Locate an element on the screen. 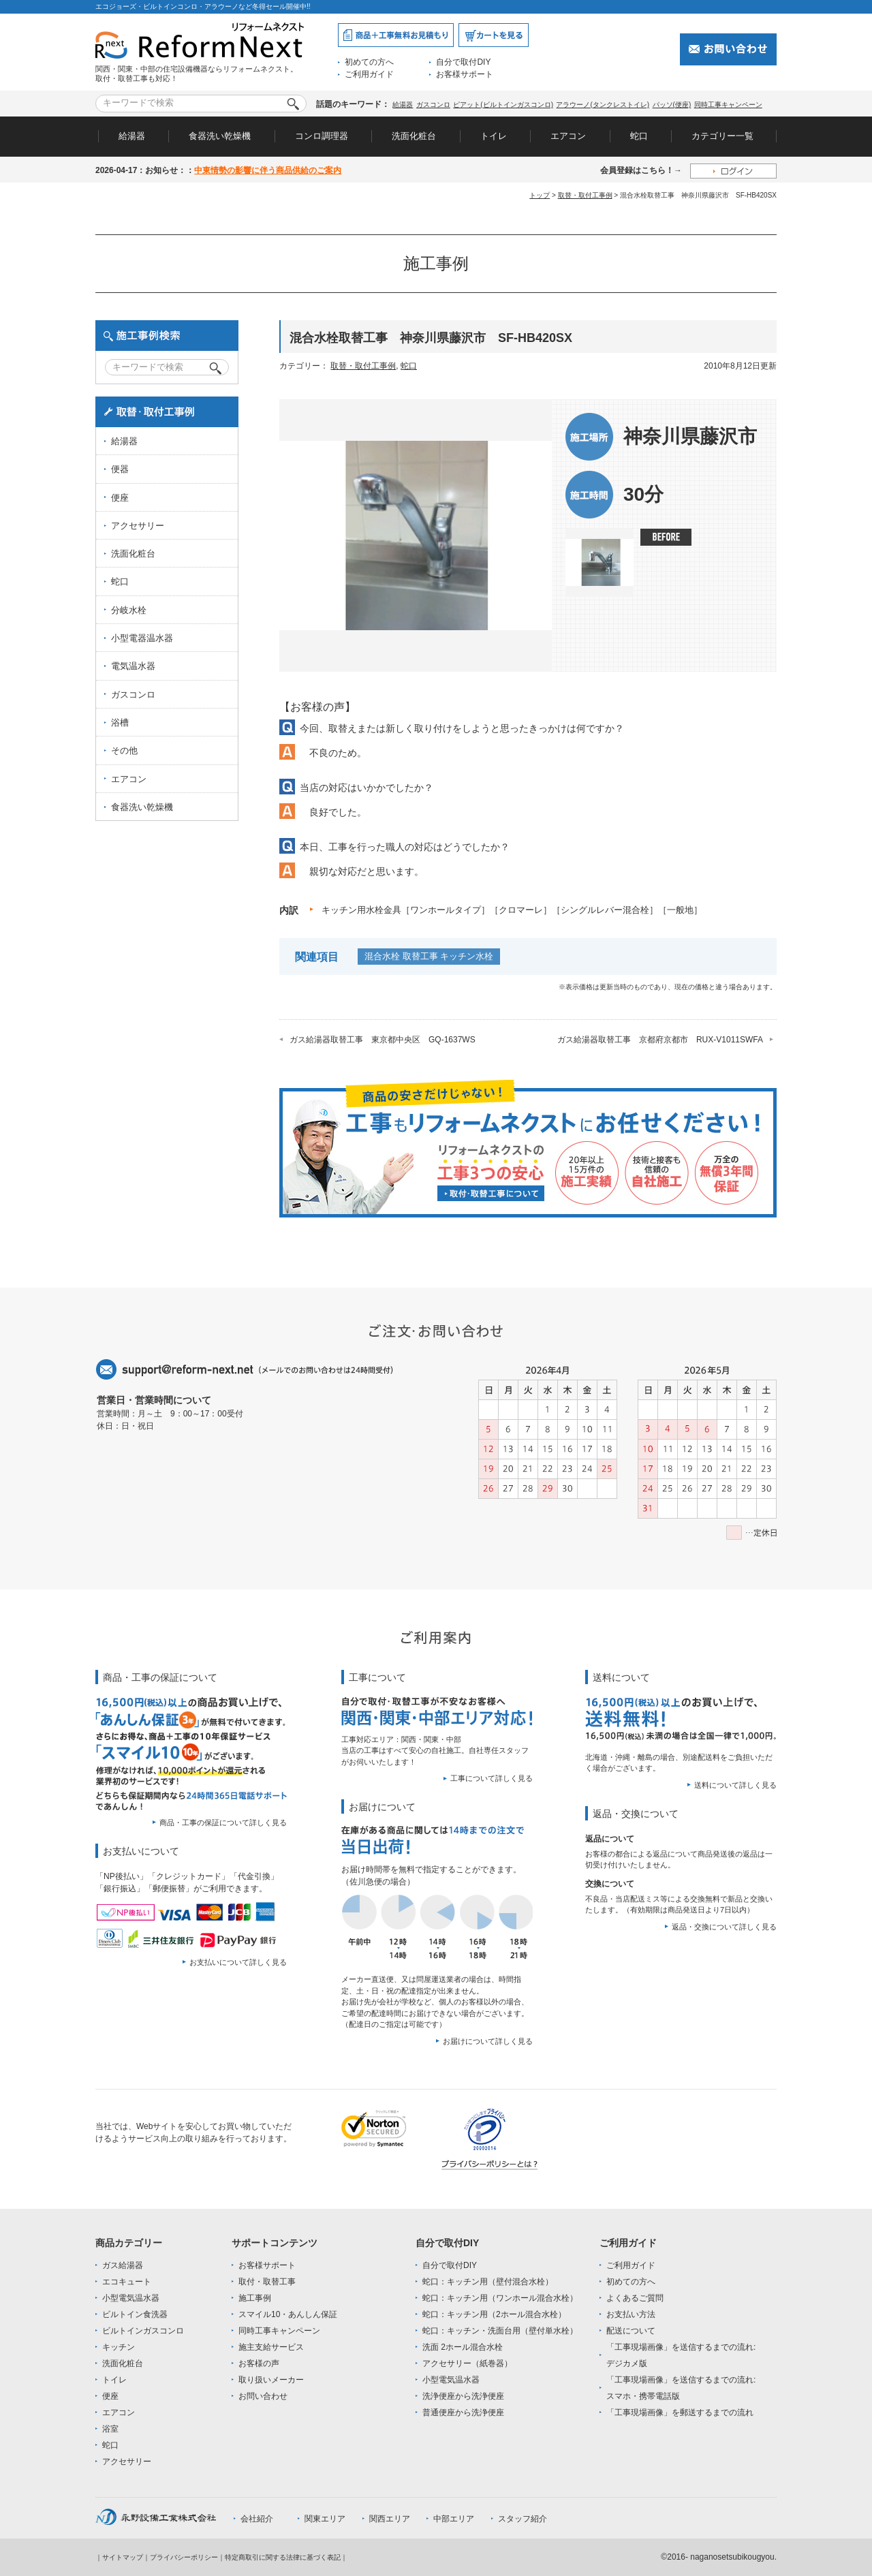 The width and height of the screenshot is (872, 2576). アラウーノ(タンクレストイレ) is located at coordinates (602, 104).